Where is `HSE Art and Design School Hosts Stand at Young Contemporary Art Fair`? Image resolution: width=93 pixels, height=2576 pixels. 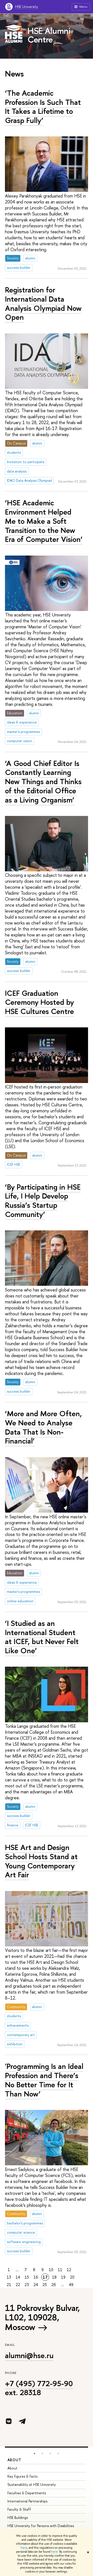 HSE Art and Design School Hosts Stand at Young Contemporary Art Fair is located at coordinates (41, 1861).